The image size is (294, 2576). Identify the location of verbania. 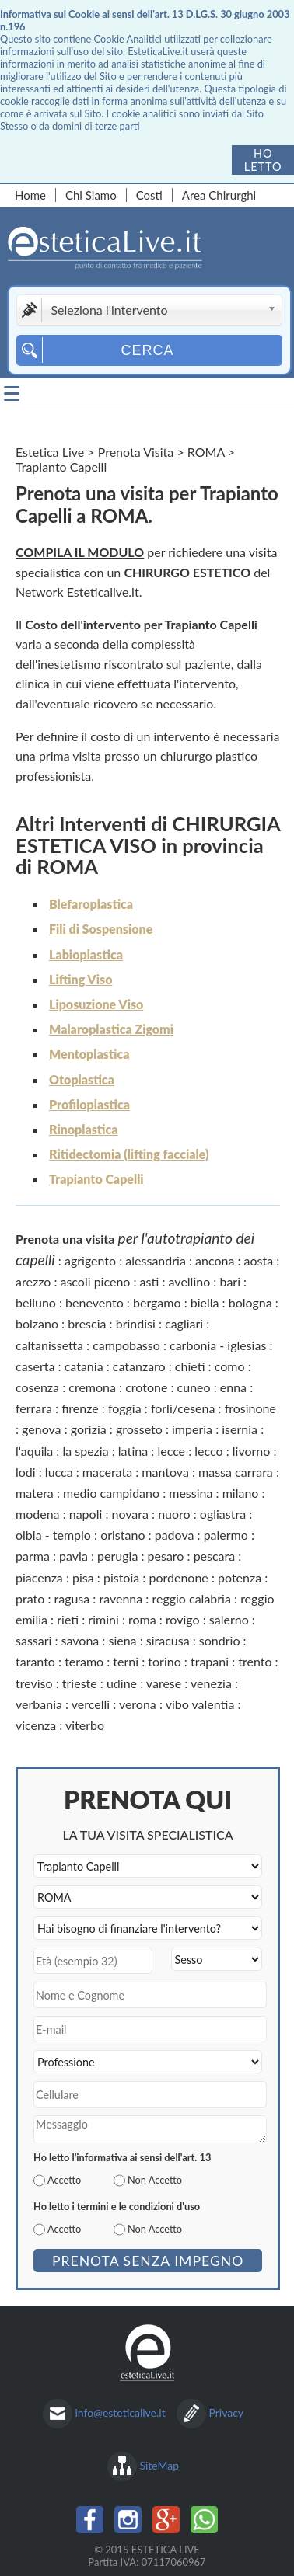
(39, 1704).